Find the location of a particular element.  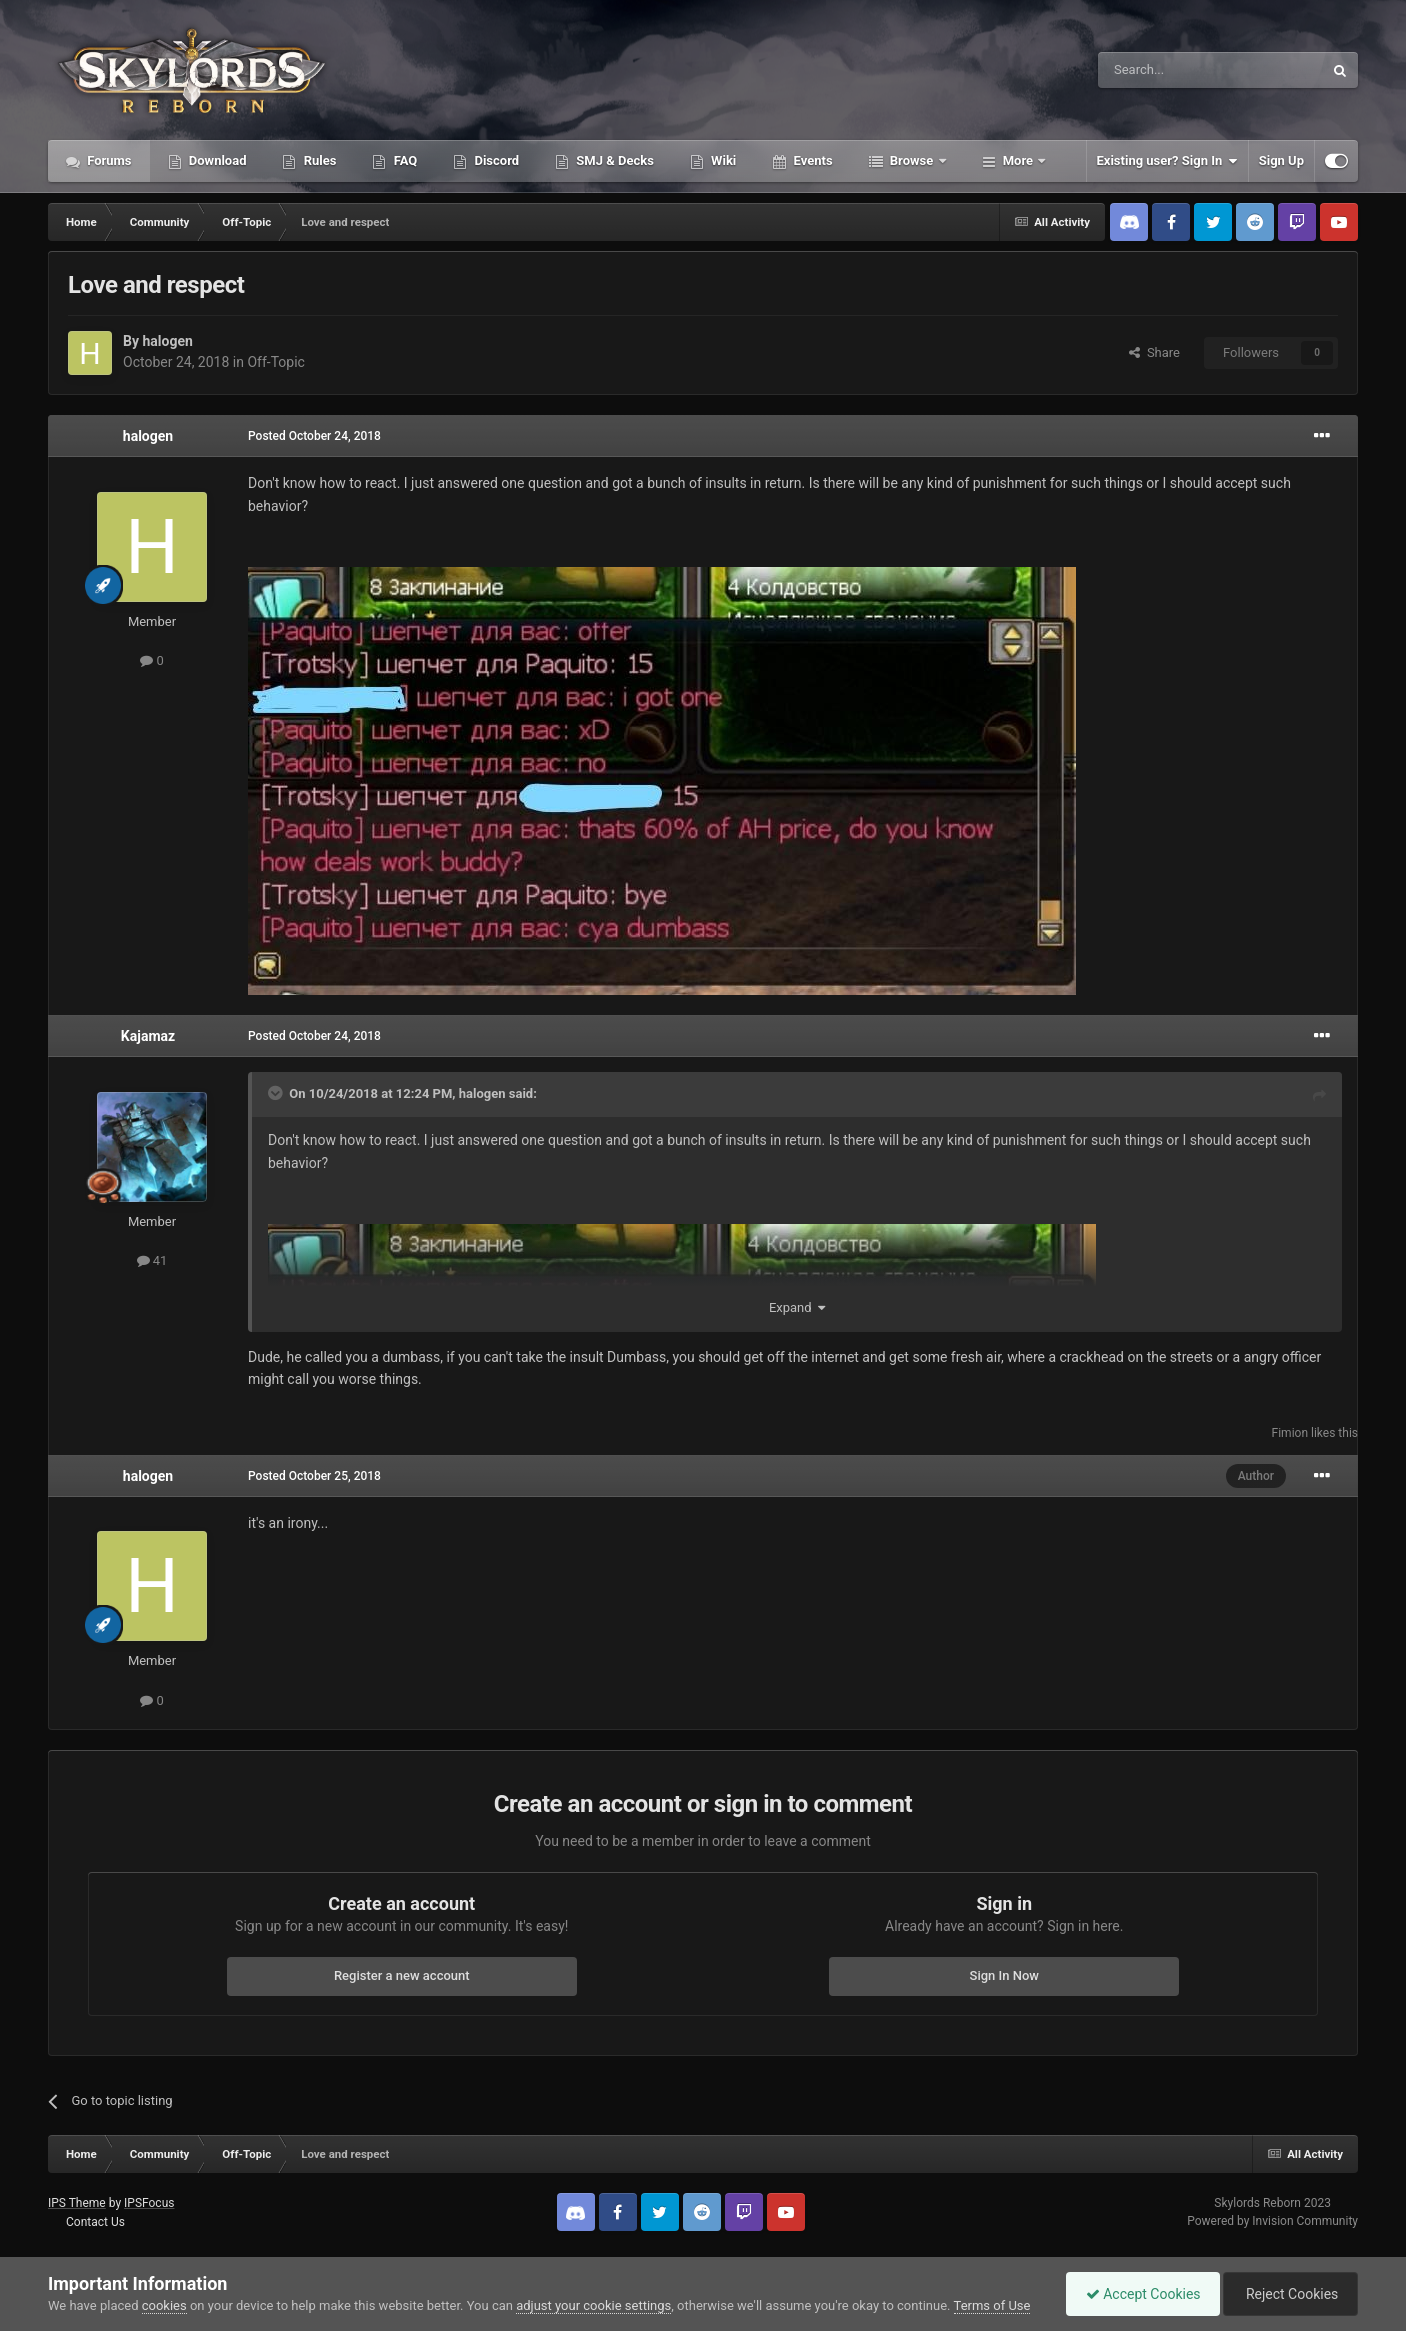

Posted is located at coordinates (314, 436).